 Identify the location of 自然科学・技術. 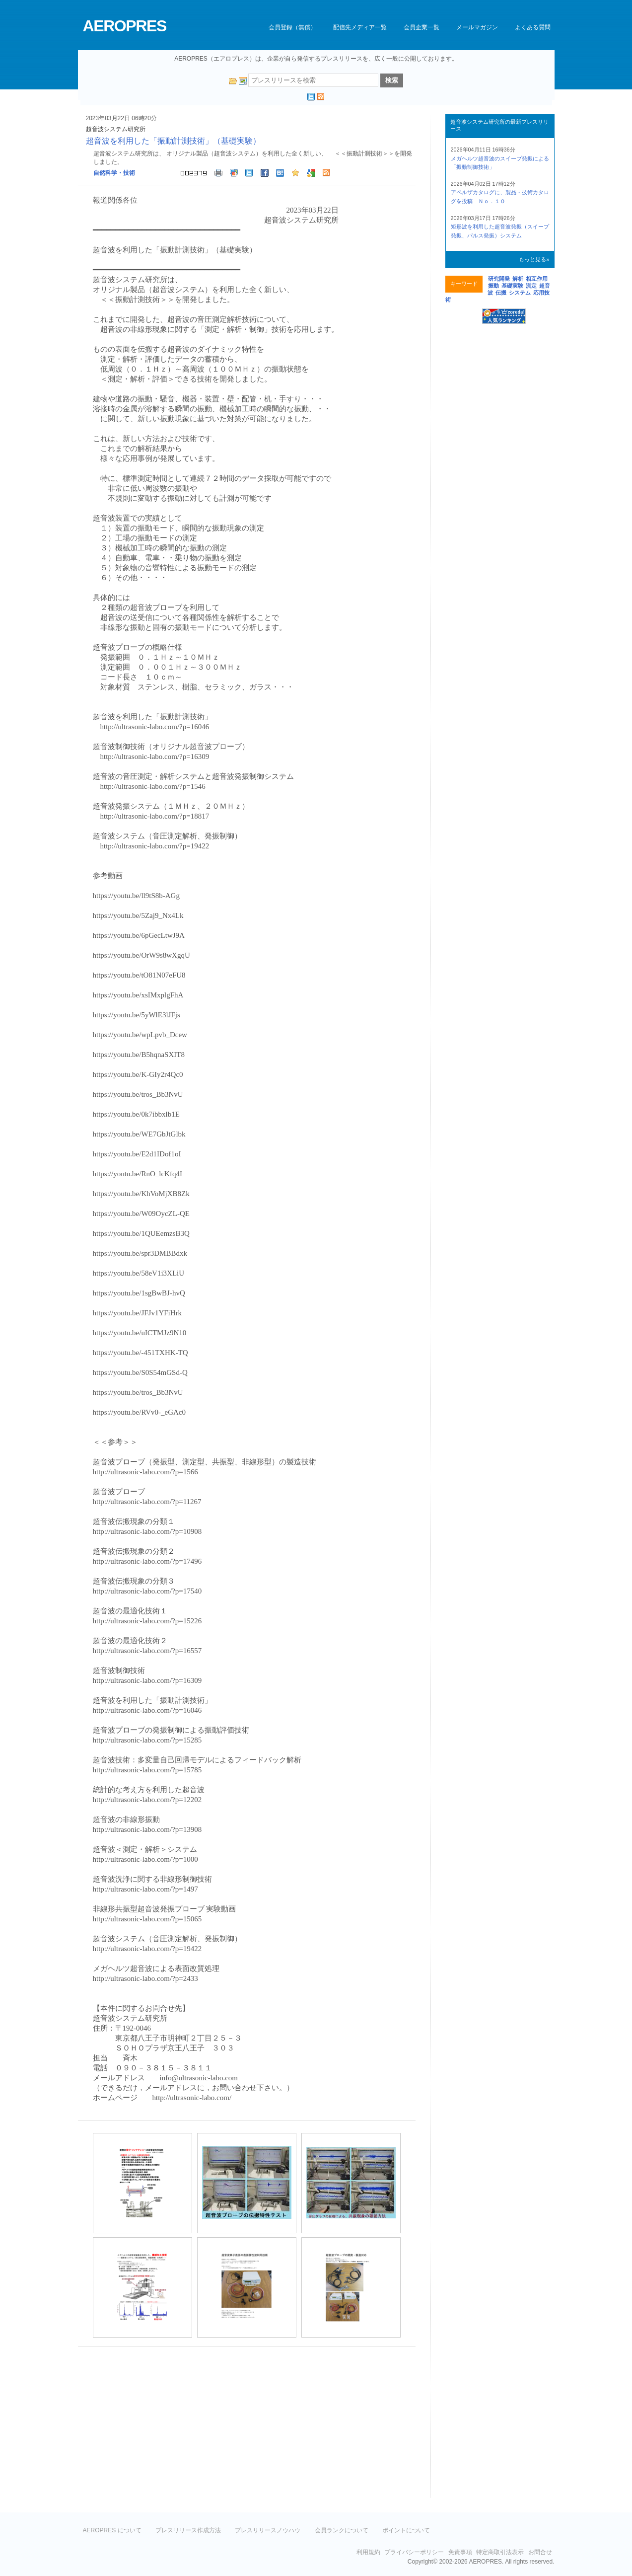
(114, 172).